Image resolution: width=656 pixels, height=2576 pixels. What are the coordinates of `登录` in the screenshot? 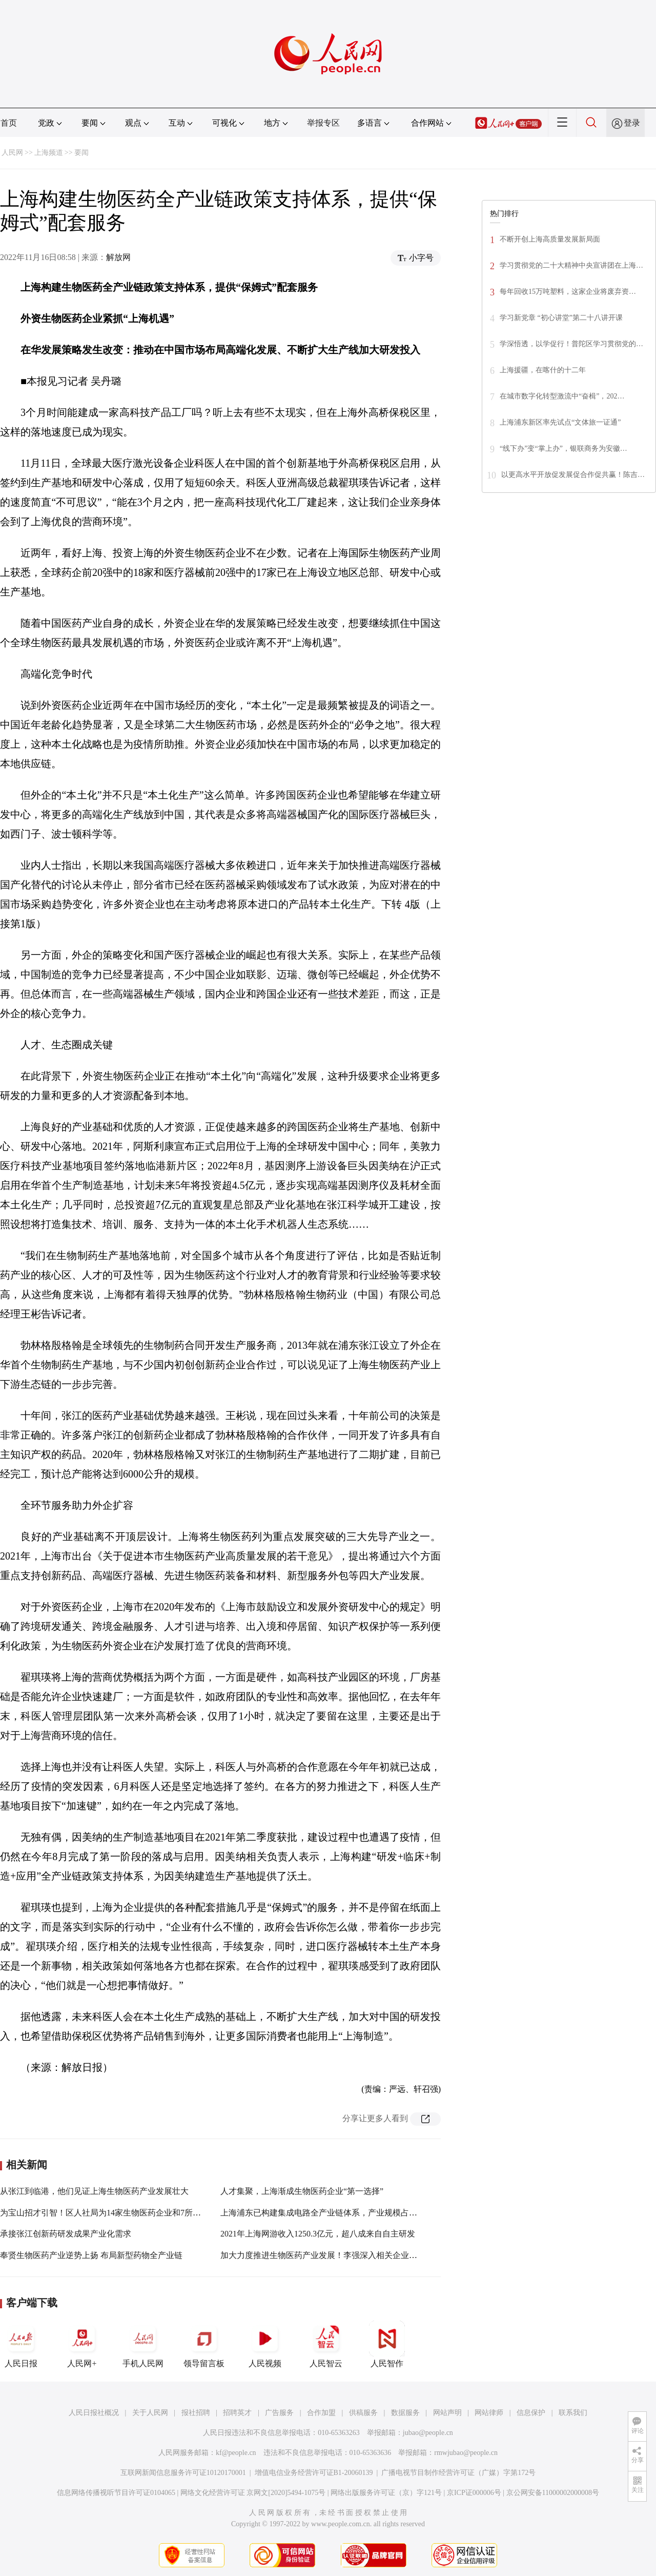 It's located at (632, 122).